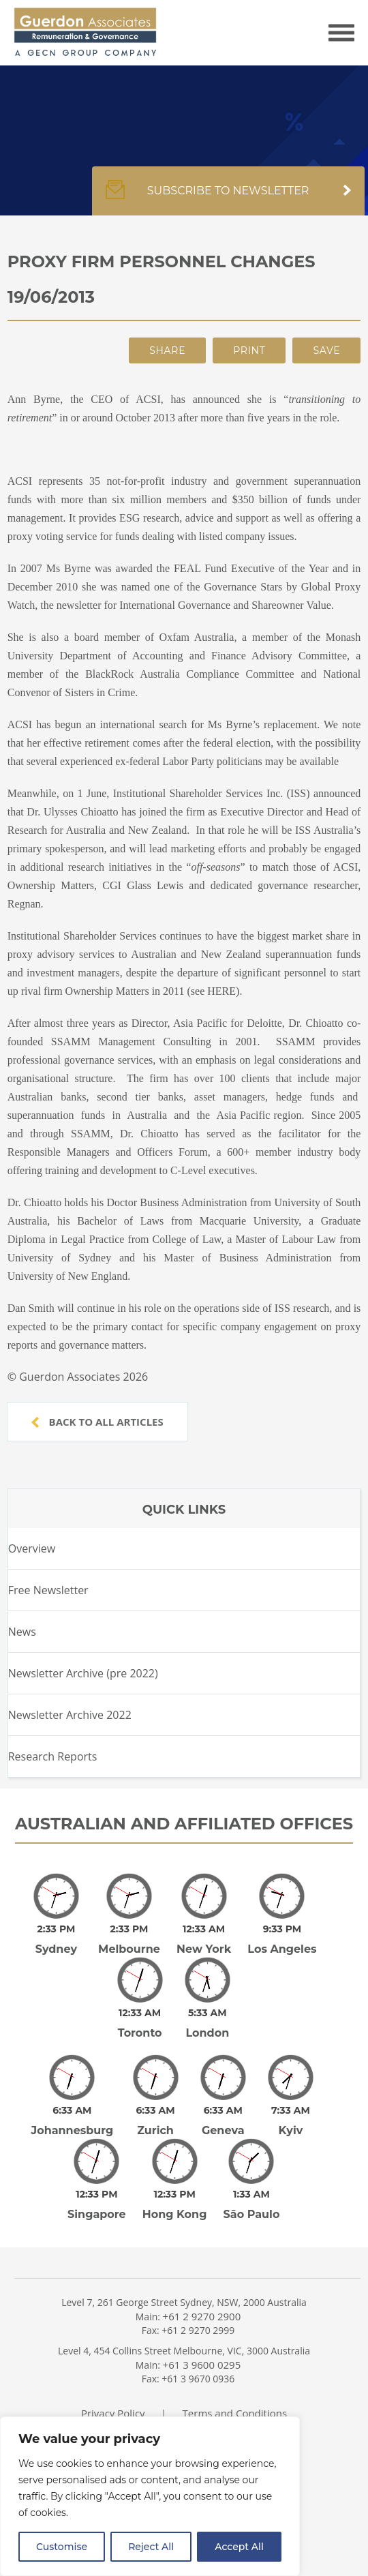 The image size is (368, 2576). I want to click on Research Reports, so click(52, 1756).